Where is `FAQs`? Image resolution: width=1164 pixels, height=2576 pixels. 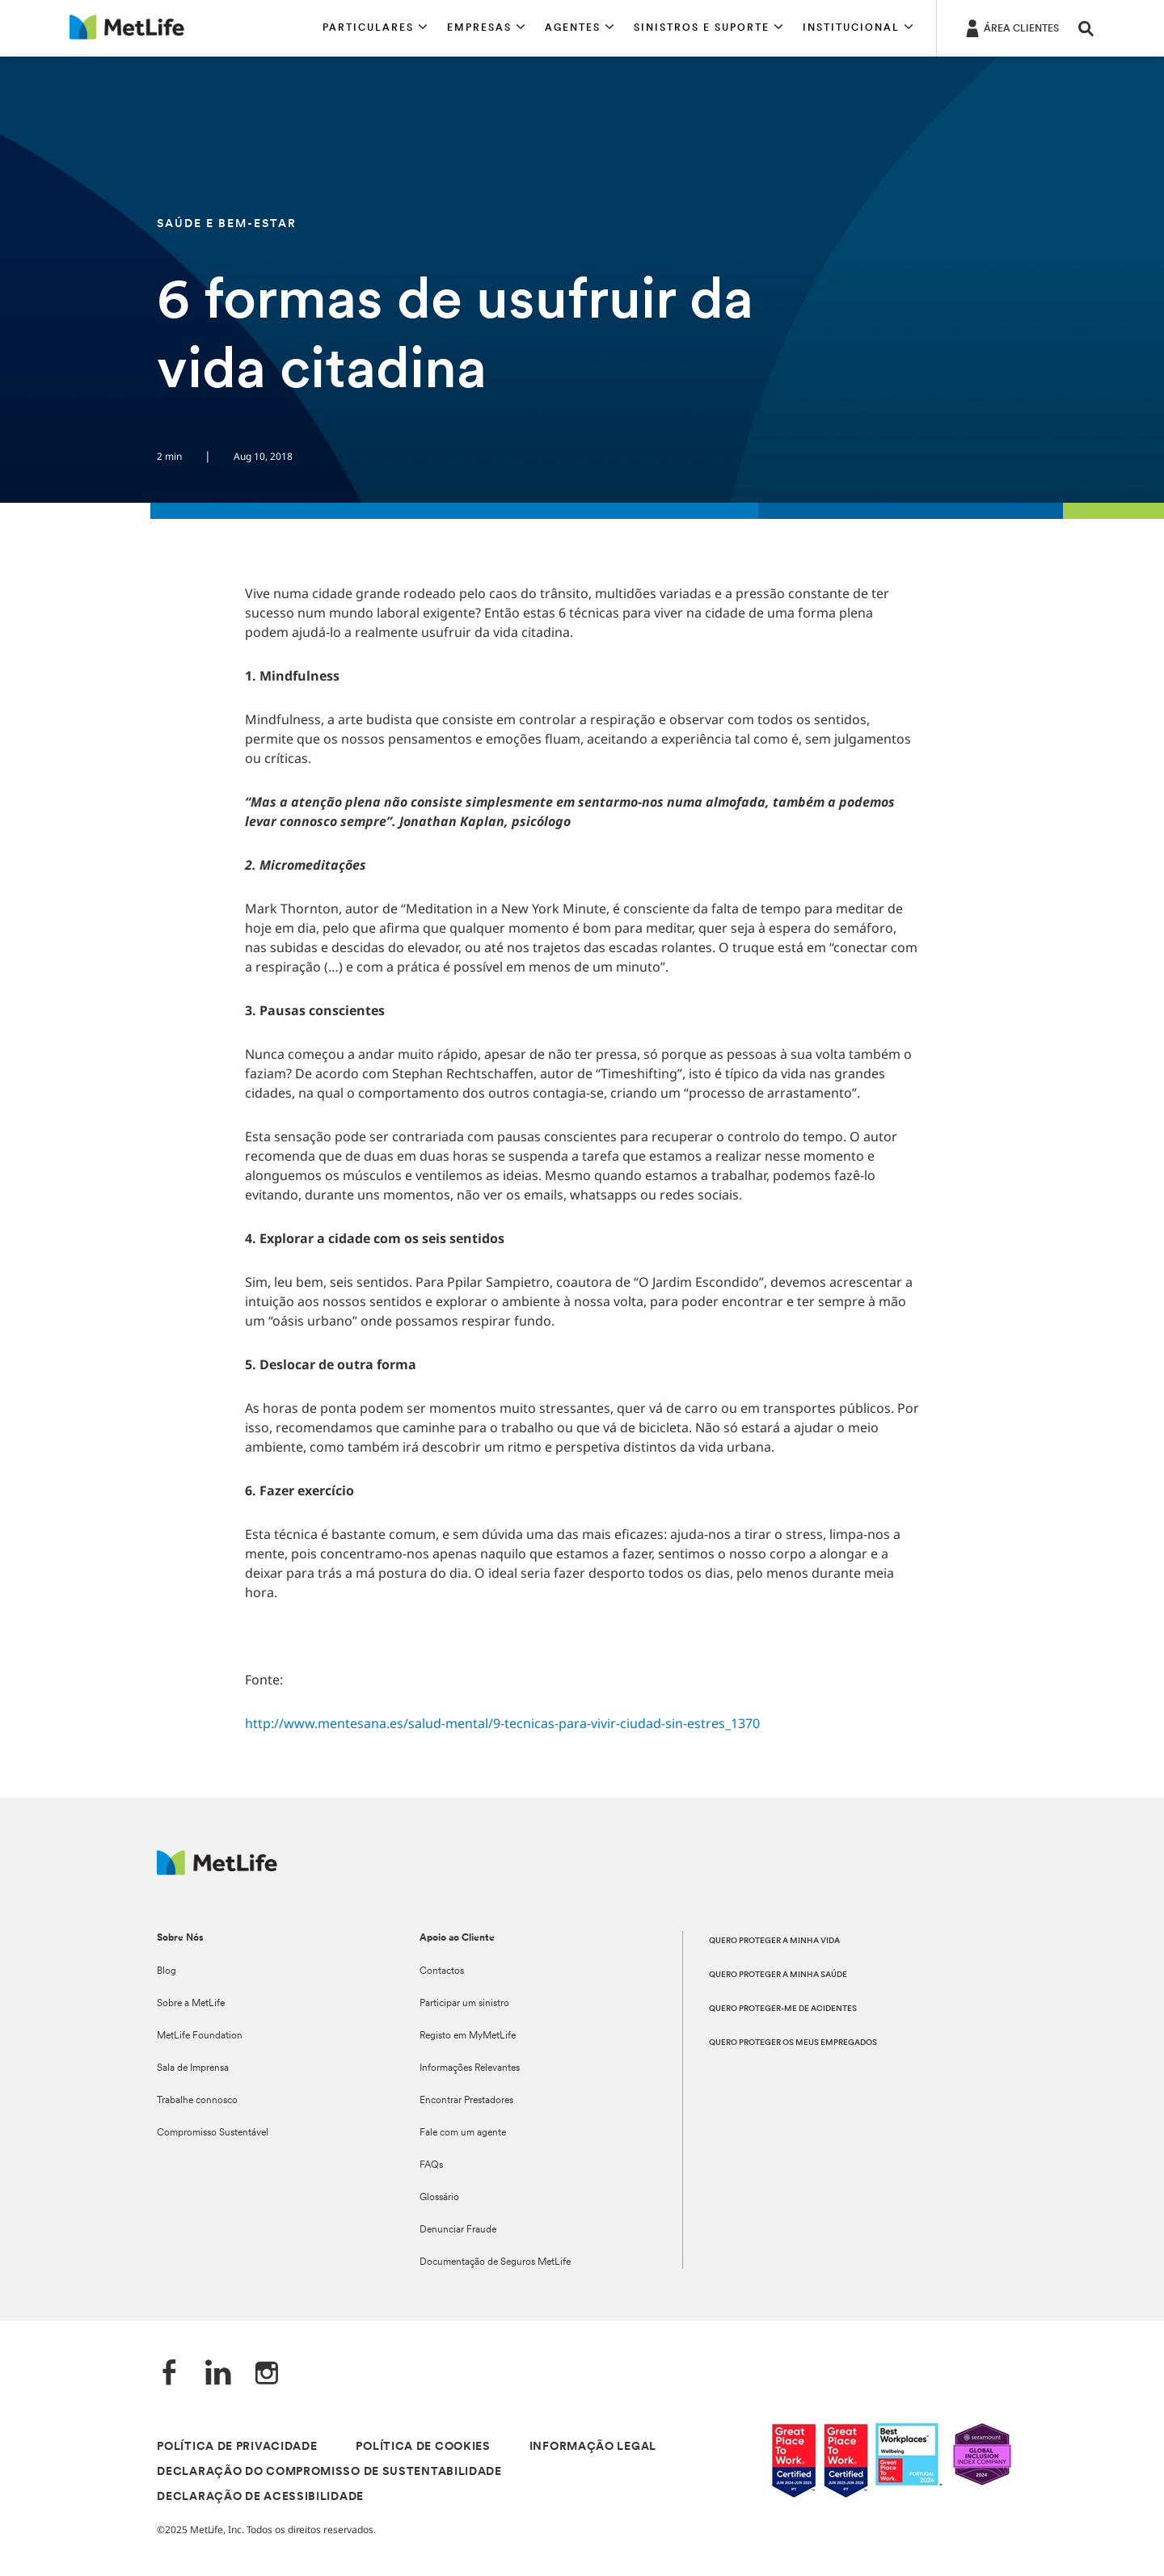
FAQs is located at coordinates (431, 2165).